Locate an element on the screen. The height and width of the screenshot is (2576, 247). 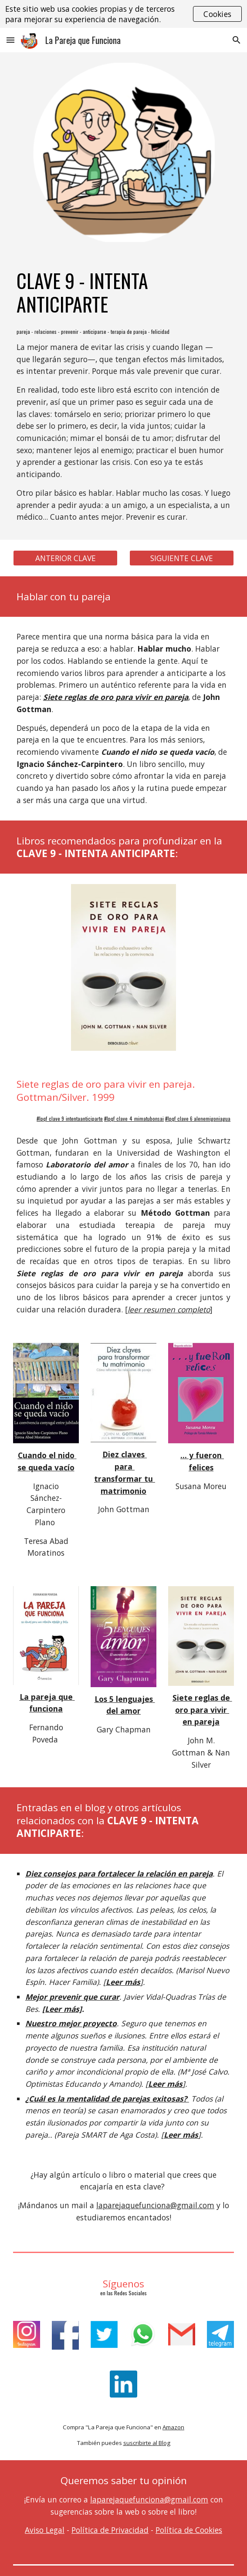
#lpqf_clave 6 alenemigoniagua is located at coordinates (197, 1118).